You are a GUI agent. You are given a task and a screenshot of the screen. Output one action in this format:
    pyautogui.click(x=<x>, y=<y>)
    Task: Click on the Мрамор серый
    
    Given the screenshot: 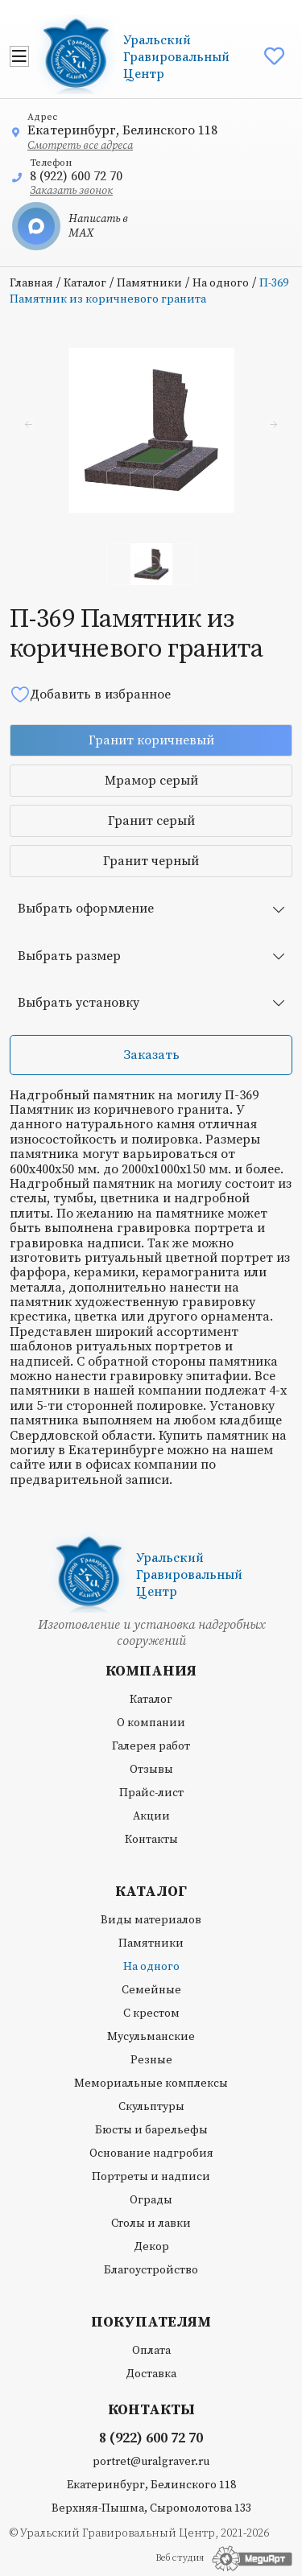 What is the action you would take?
    pyautogui.click(x=151, y=781)
    